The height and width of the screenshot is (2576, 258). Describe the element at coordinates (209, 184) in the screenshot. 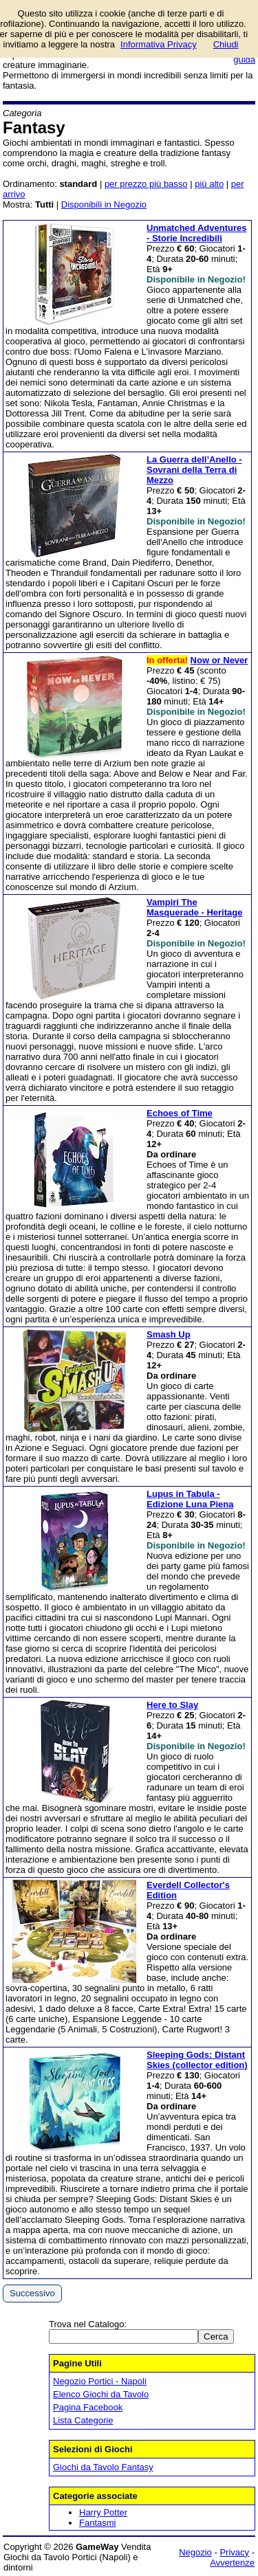

I see `più alto` at that location.